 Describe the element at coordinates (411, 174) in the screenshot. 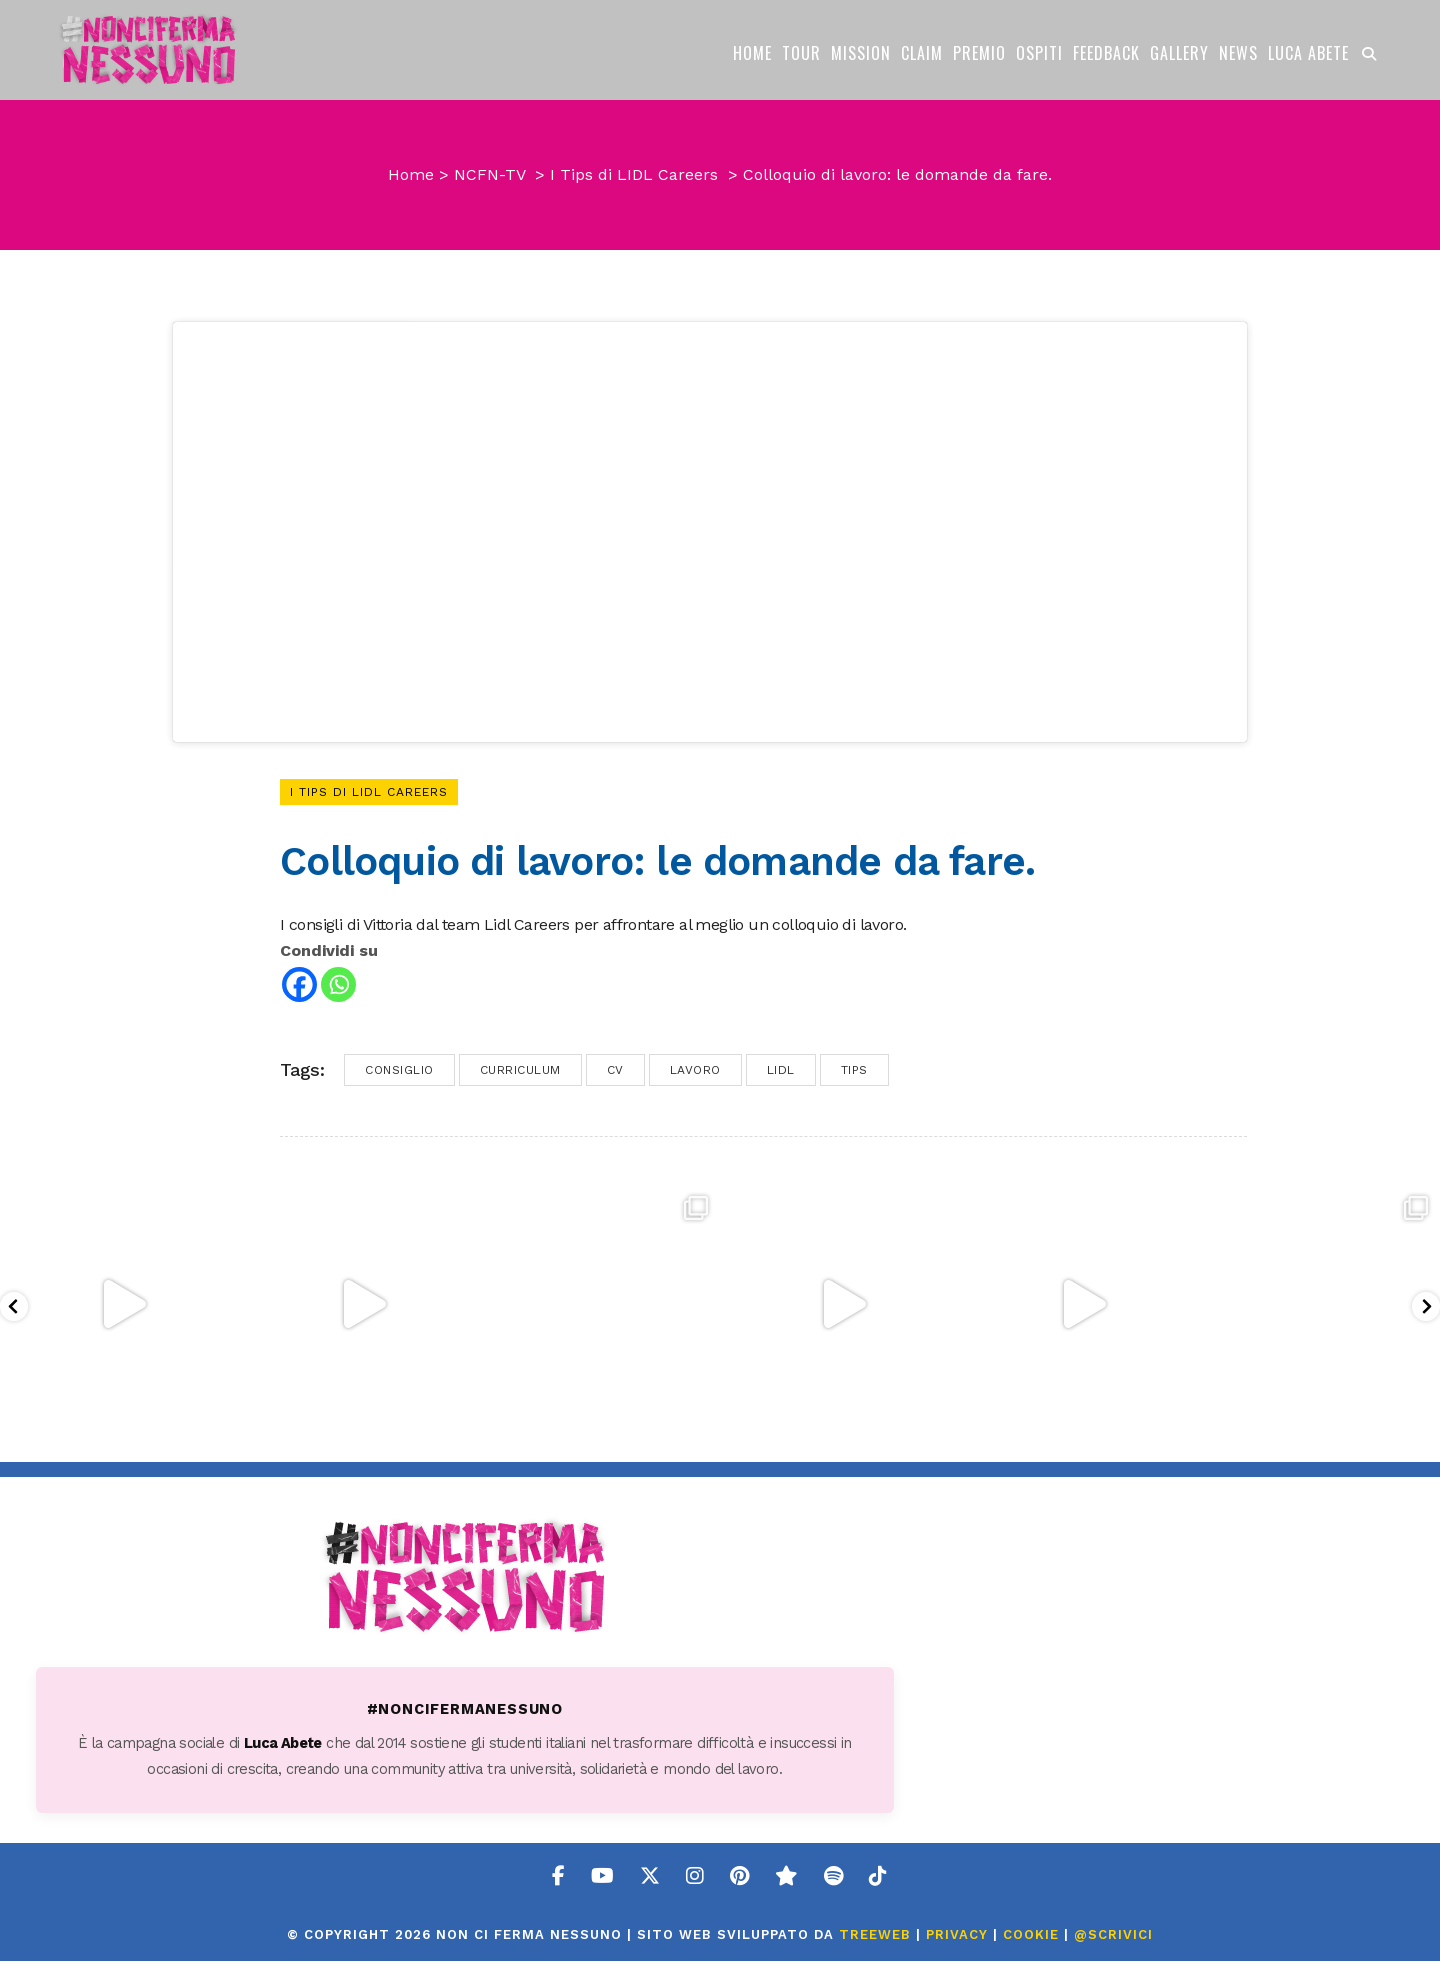

I see `Home` at that location.